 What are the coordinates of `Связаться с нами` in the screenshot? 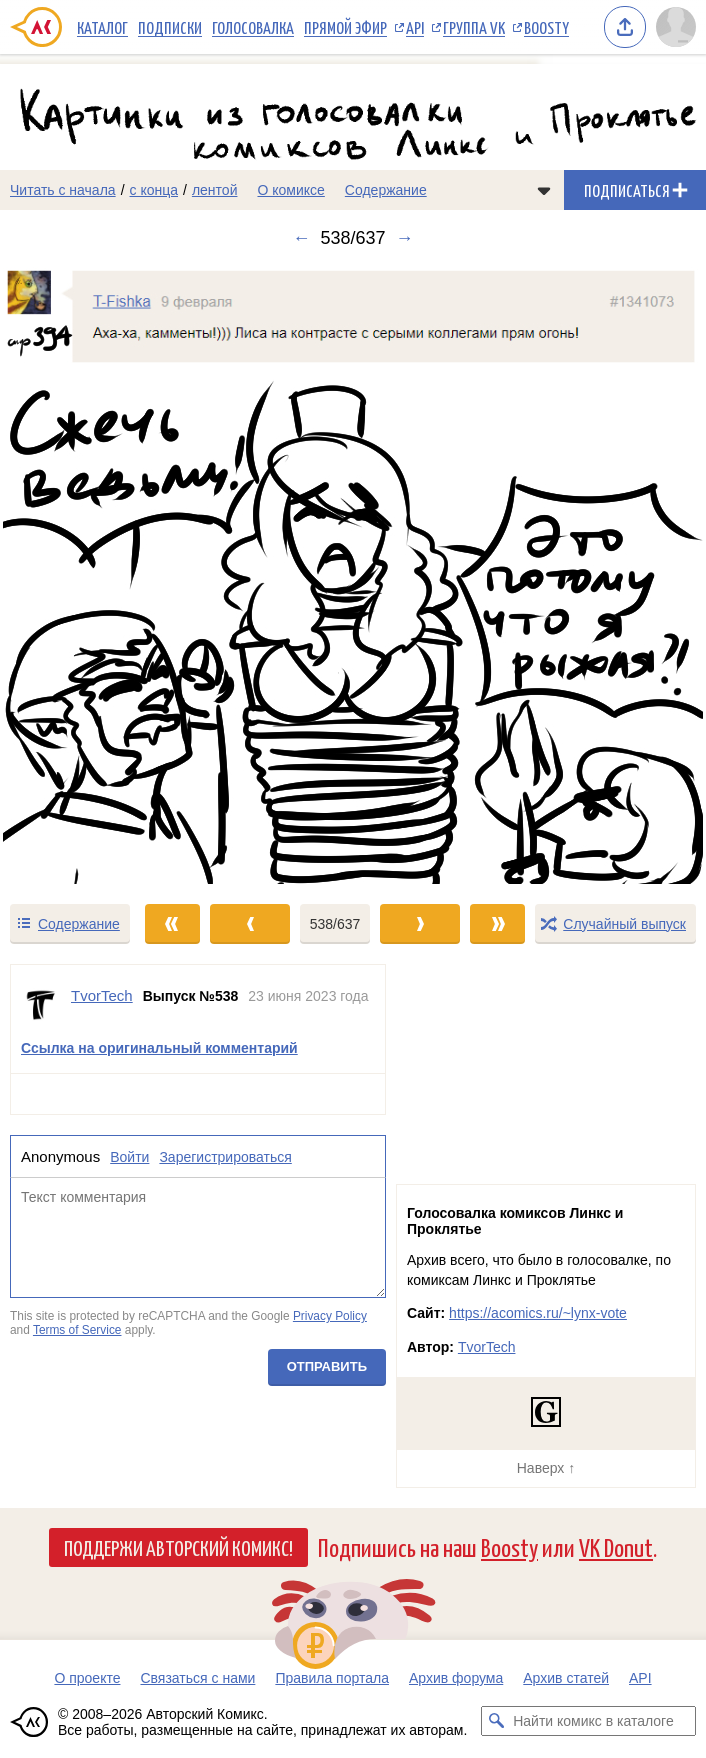 It's located at (197, 1678).